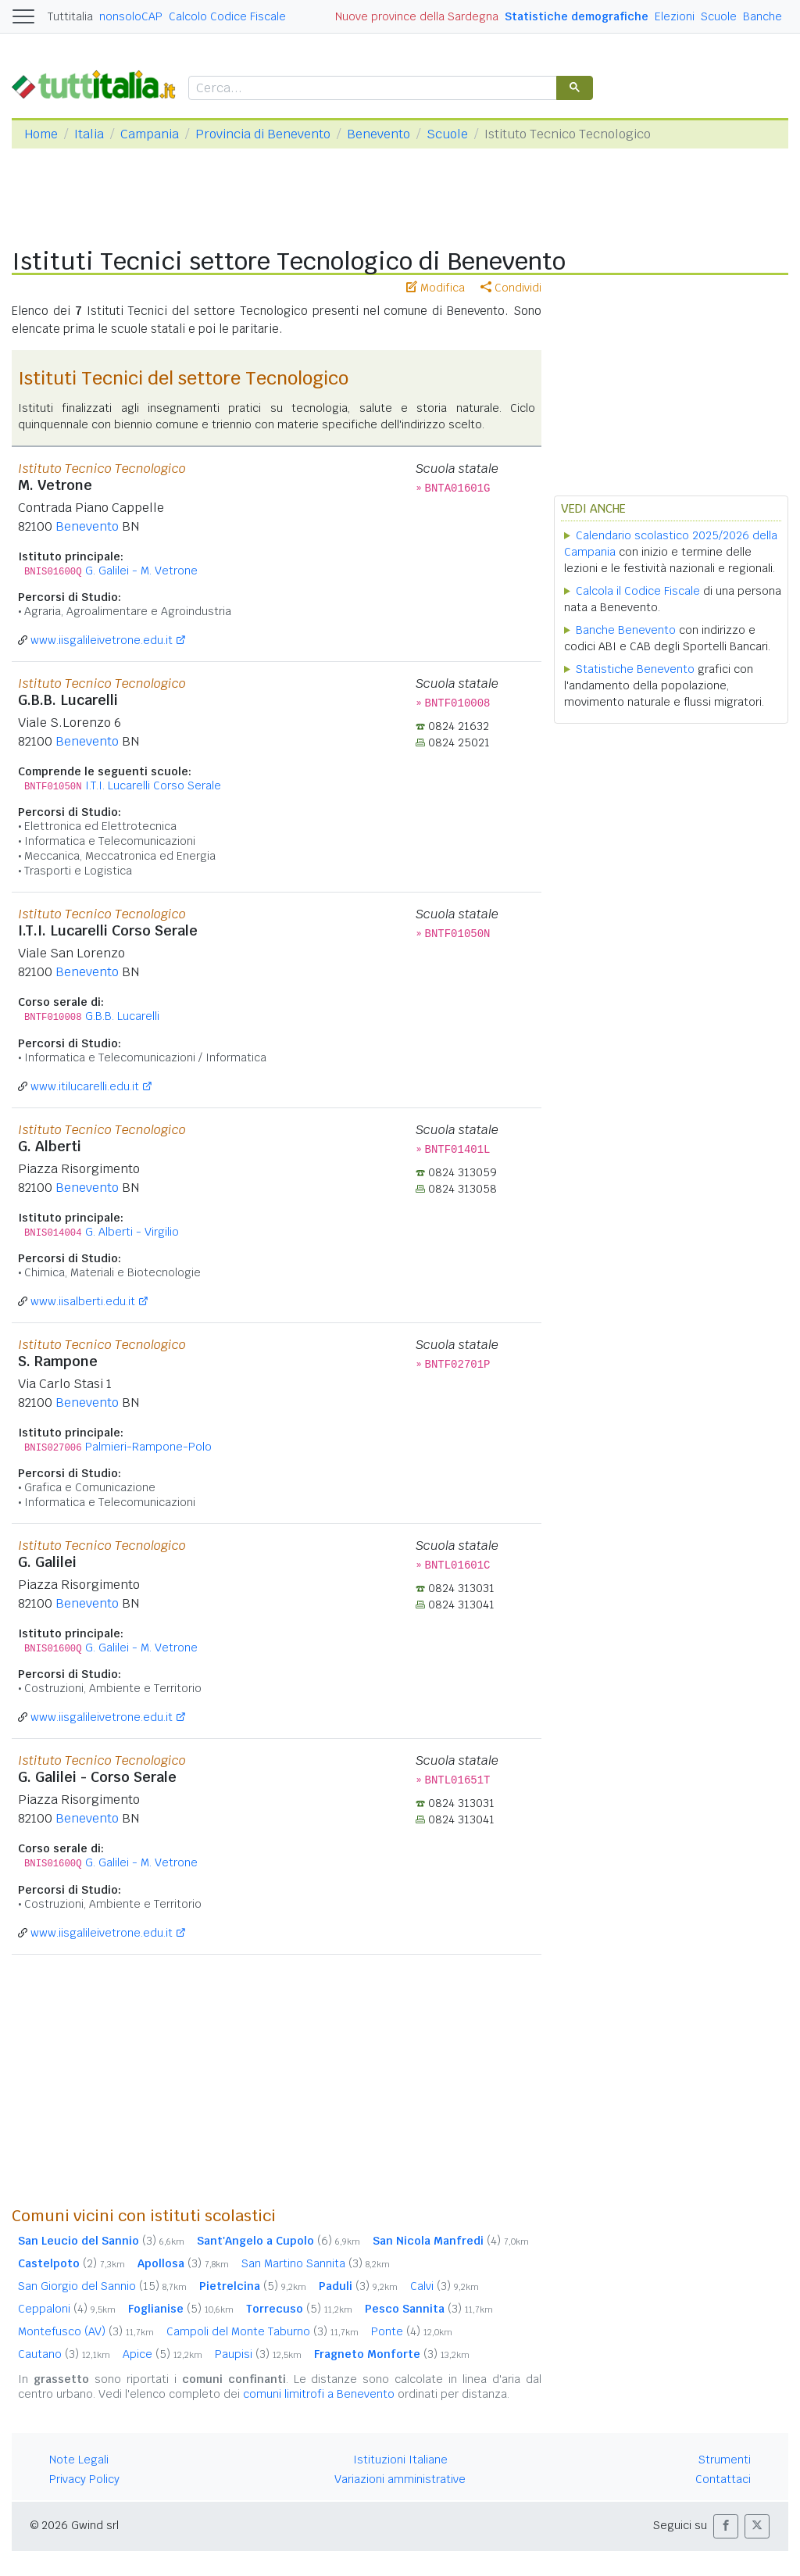 This screenshot has width=800, height=2576. I want to click on Provincia di Benevento, so click(262, 134).